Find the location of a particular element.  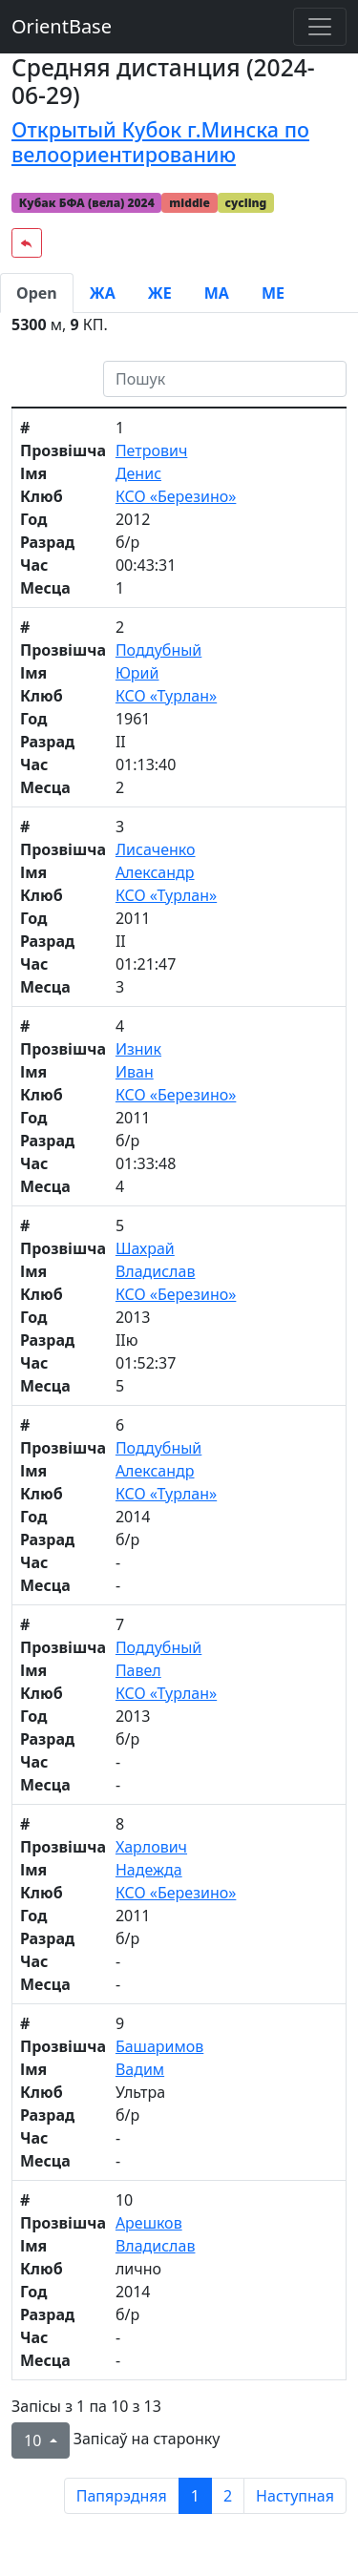

Вадим is located at coordinates (140, 2069).